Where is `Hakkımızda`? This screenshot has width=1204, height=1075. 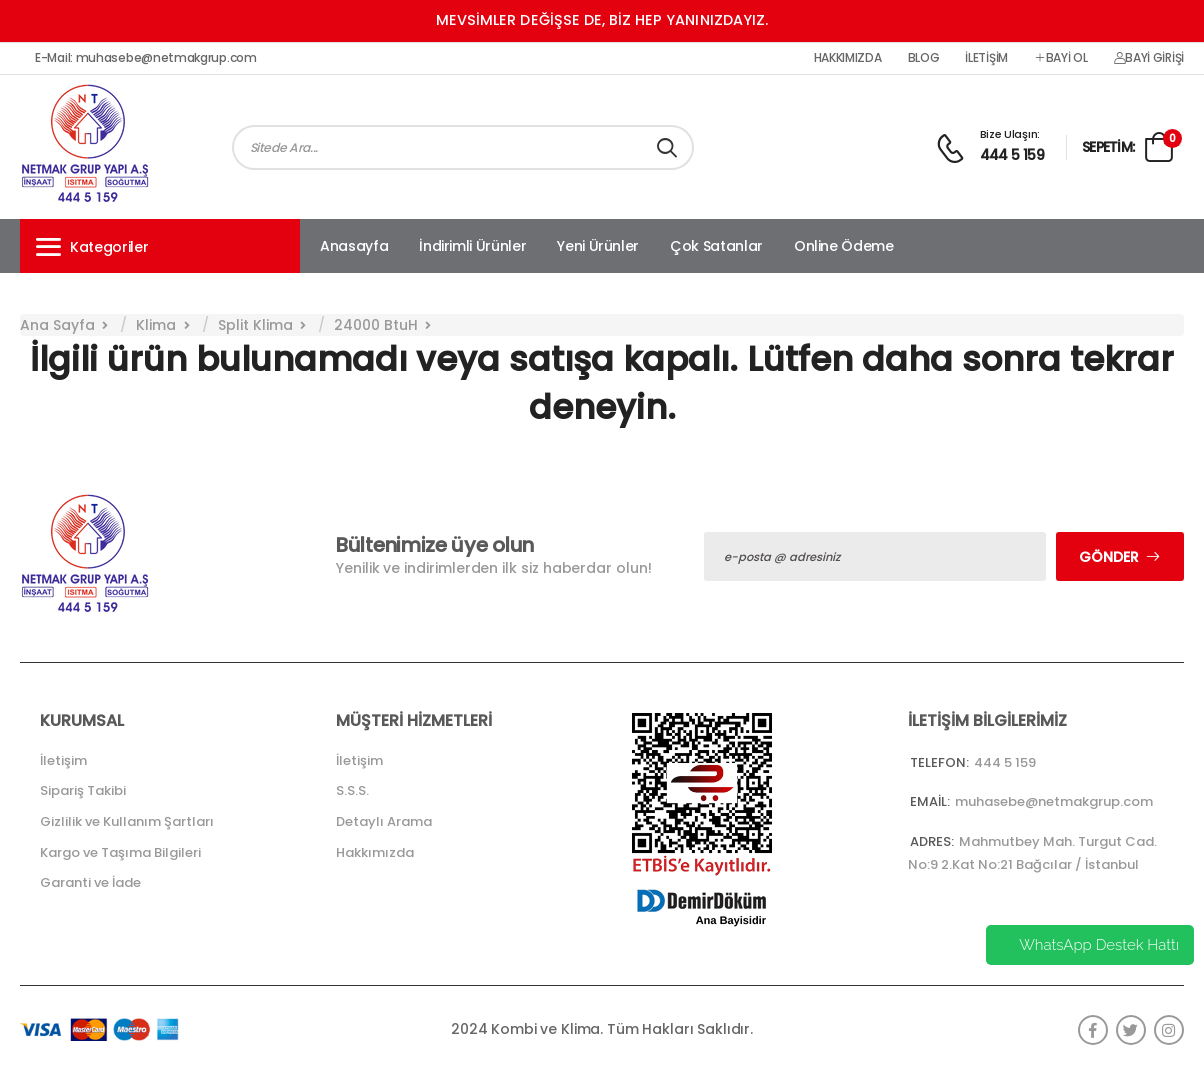
Hakkımızda is located at coordinates (848, 58).